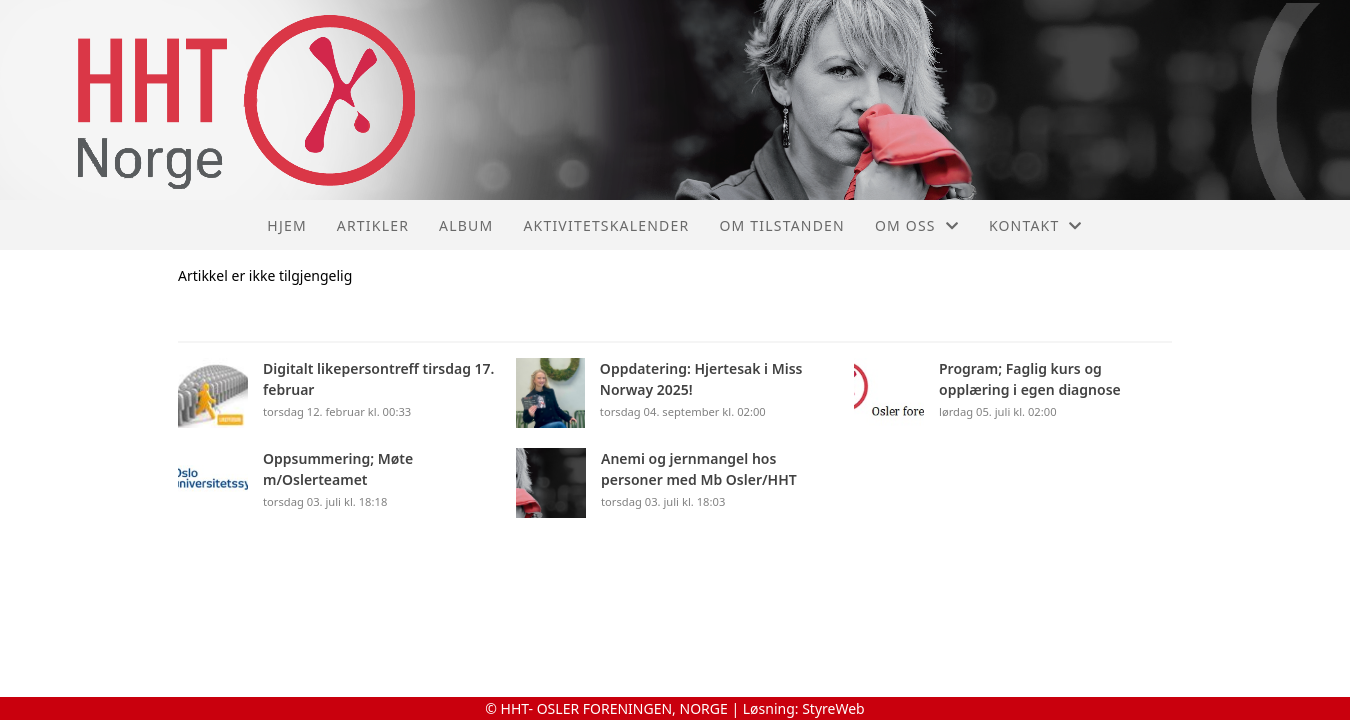 The height and width of the screenshot is (720, 1350). Describe the element at coordinates (833, 708) in the screenshot. I see `StyreWeb` at that location.